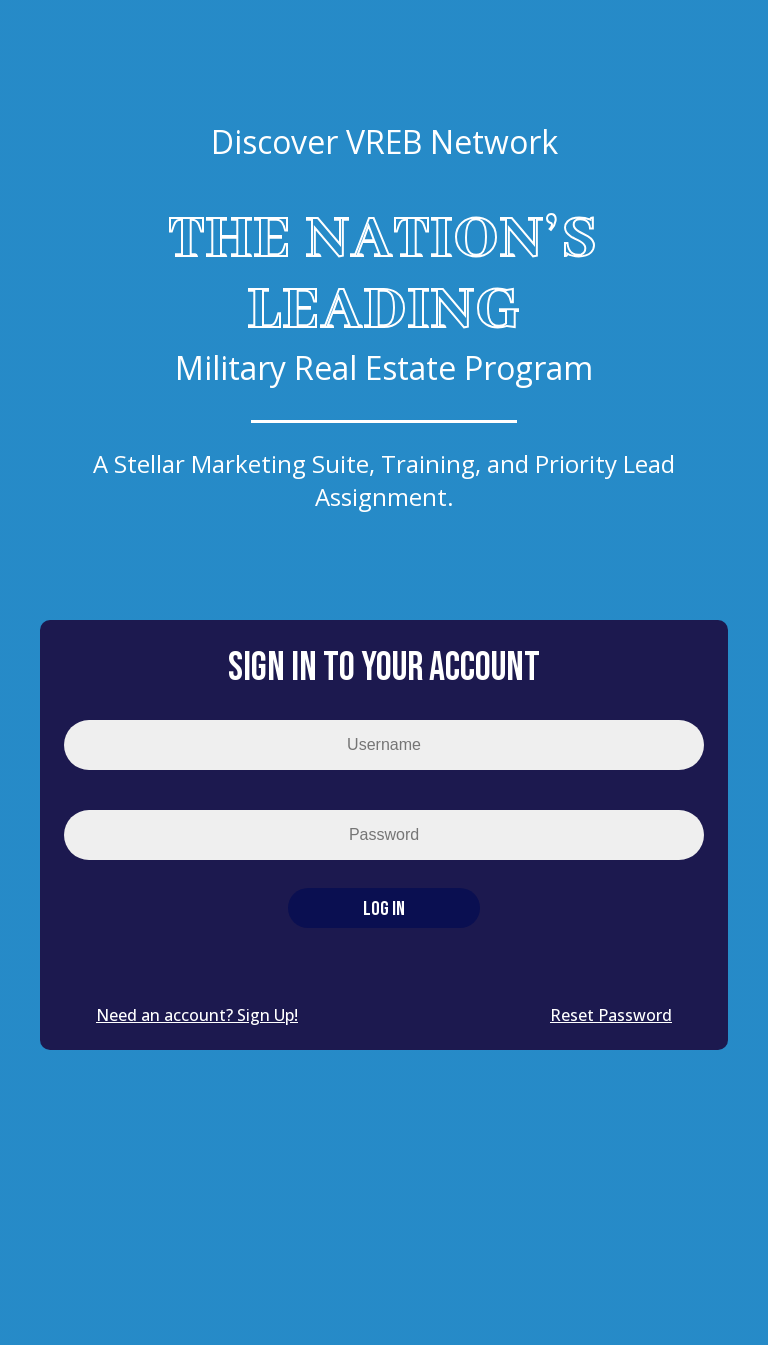 The image size is (768, 1345). I want to click on Need an account? Sign Up!, so click(197, 1015).